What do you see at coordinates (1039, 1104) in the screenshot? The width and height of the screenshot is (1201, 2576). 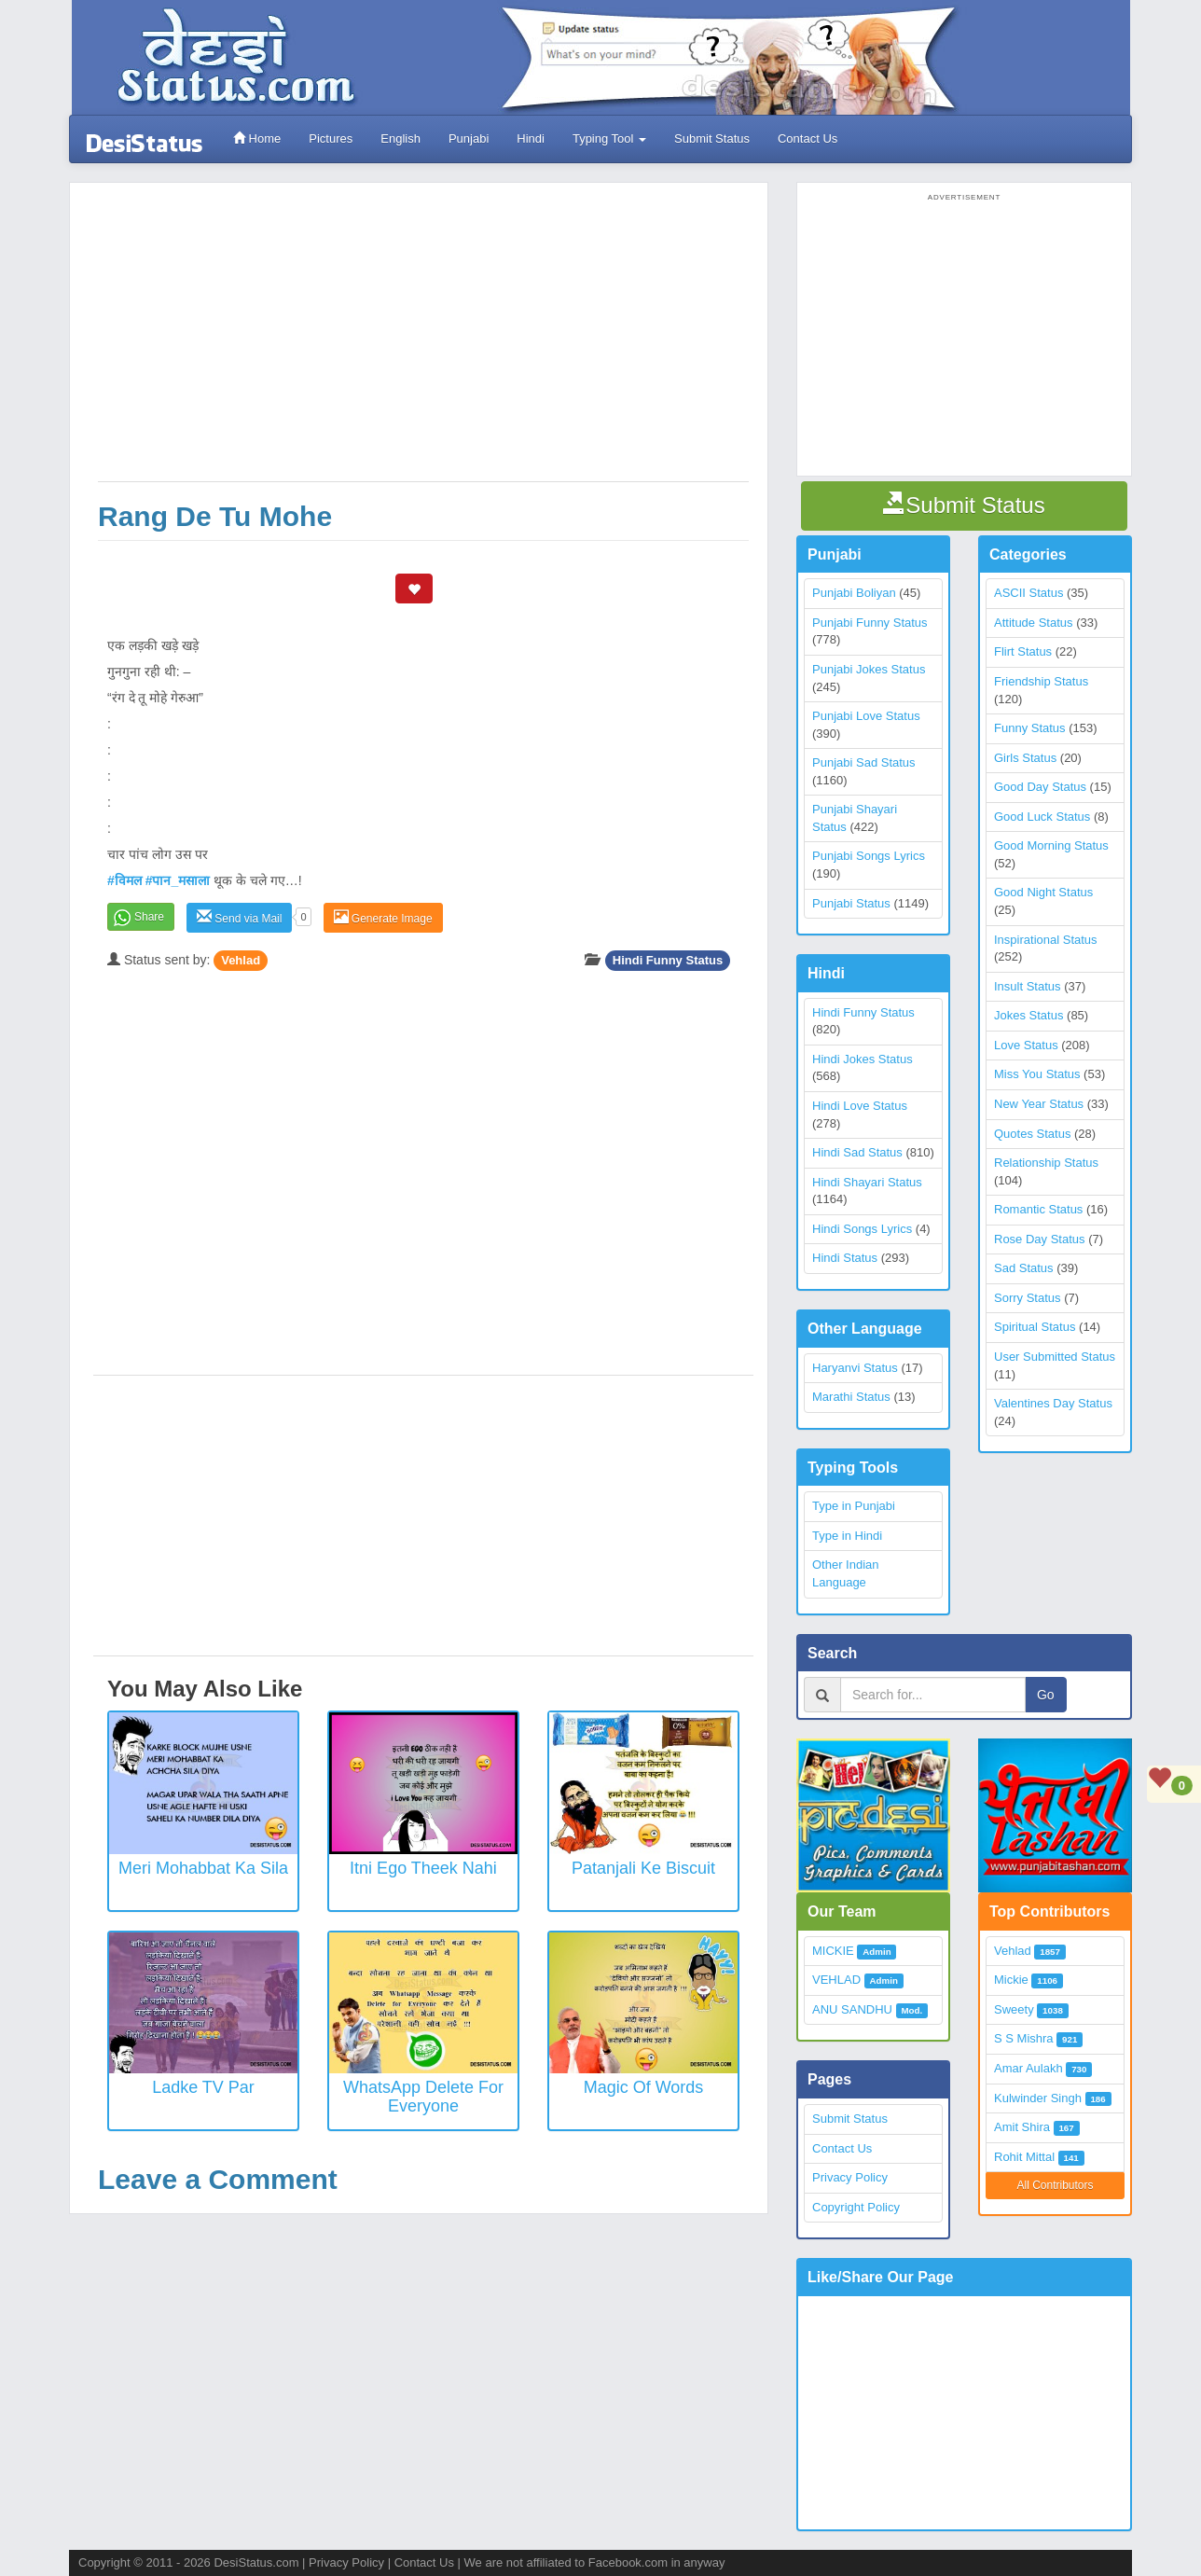 I see `New Year Status` at bounding box center [1039, 1104].